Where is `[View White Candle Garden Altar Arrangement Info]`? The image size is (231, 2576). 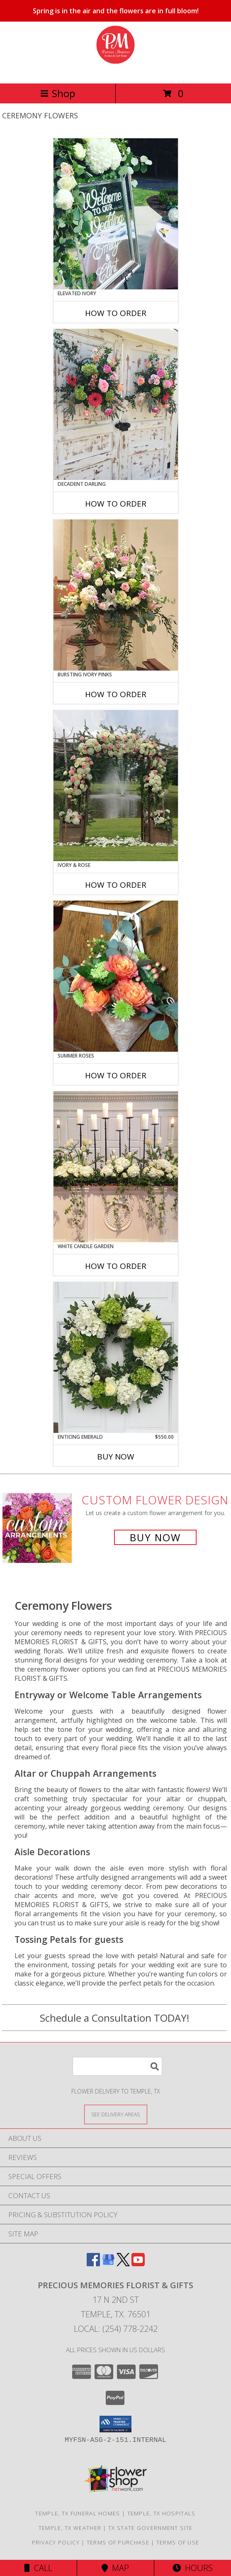 [View White Candle Garden Altar Arrangement Info] is located at coordinates (115, 1166).